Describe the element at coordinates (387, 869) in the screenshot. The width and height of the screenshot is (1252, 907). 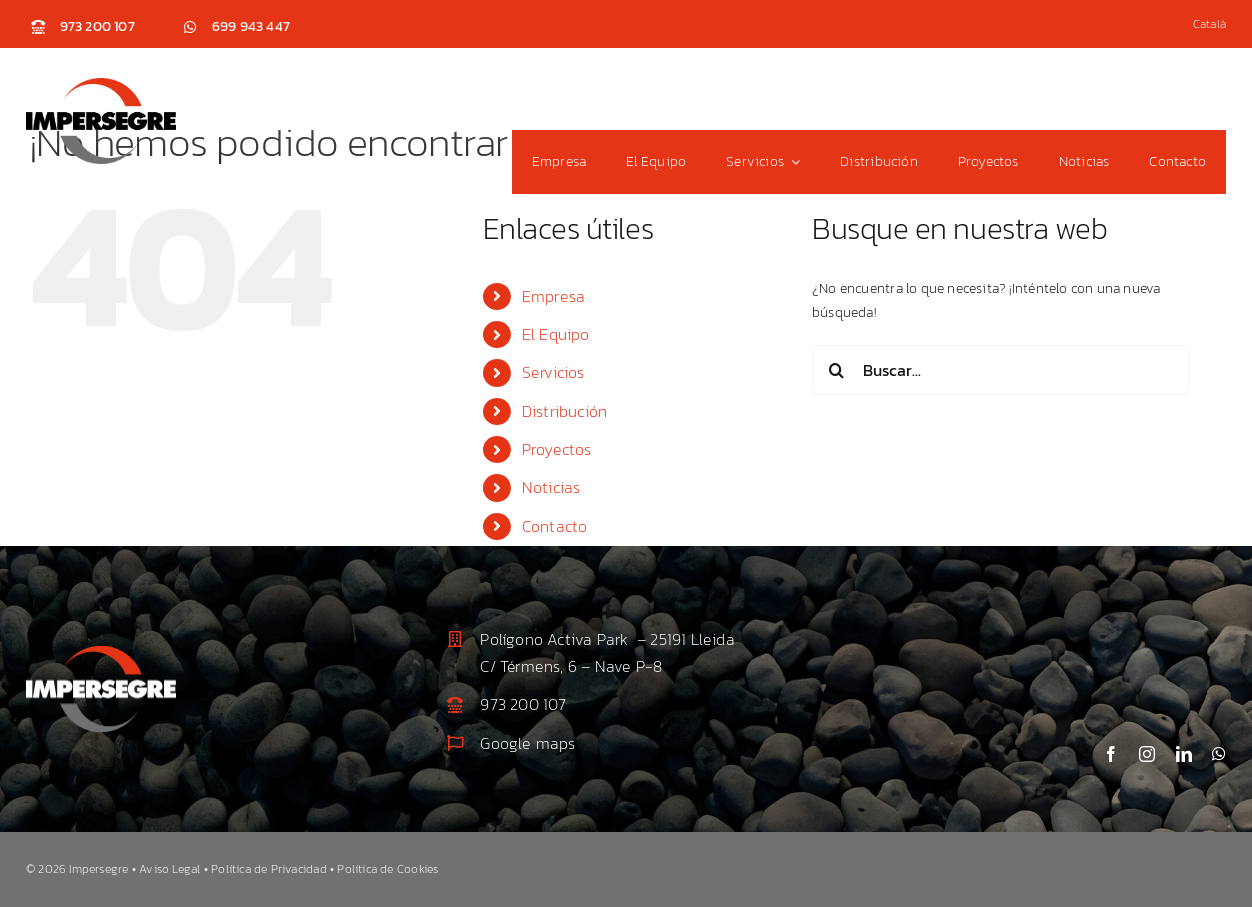
I see `Política de Cookies` at that location.